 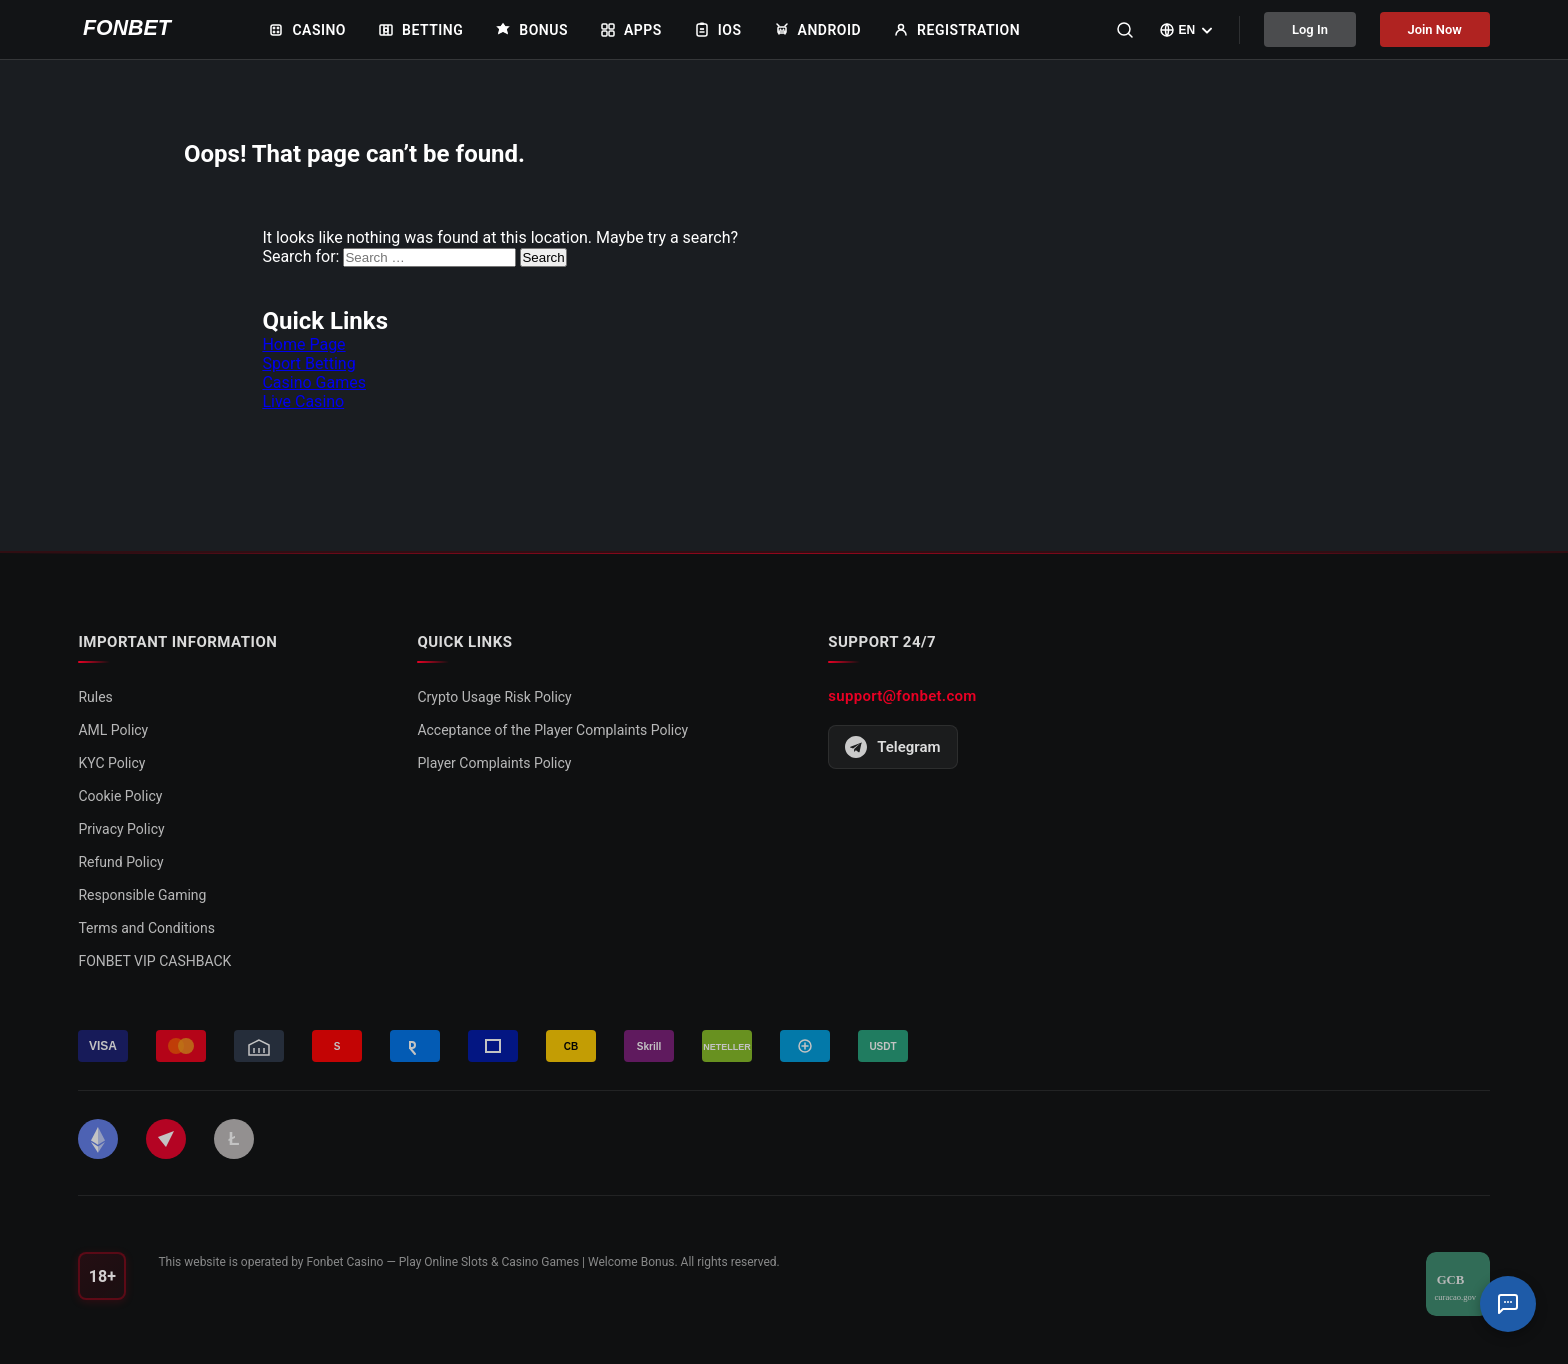 What do you see at coordinates (1123, 30) in the screenshot?
I see `[Search]` at bounding box center [1123, 30].